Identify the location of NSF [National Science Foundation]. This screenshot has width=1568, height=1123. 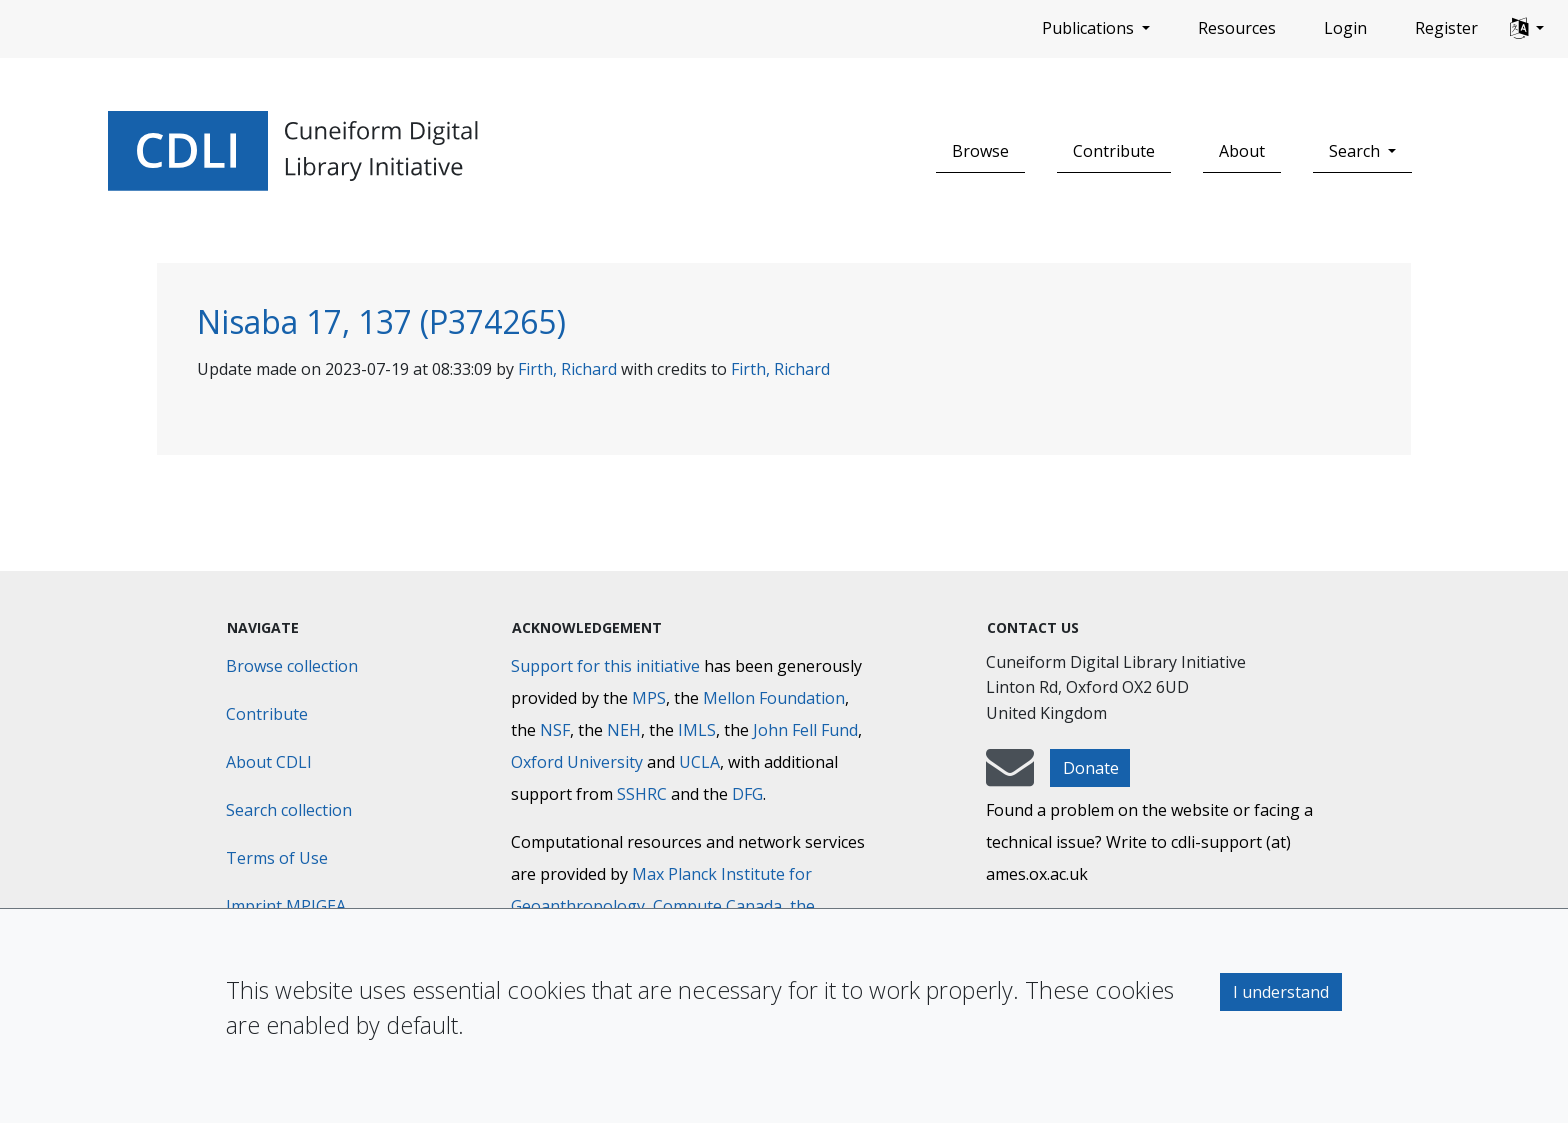
(555, 730).